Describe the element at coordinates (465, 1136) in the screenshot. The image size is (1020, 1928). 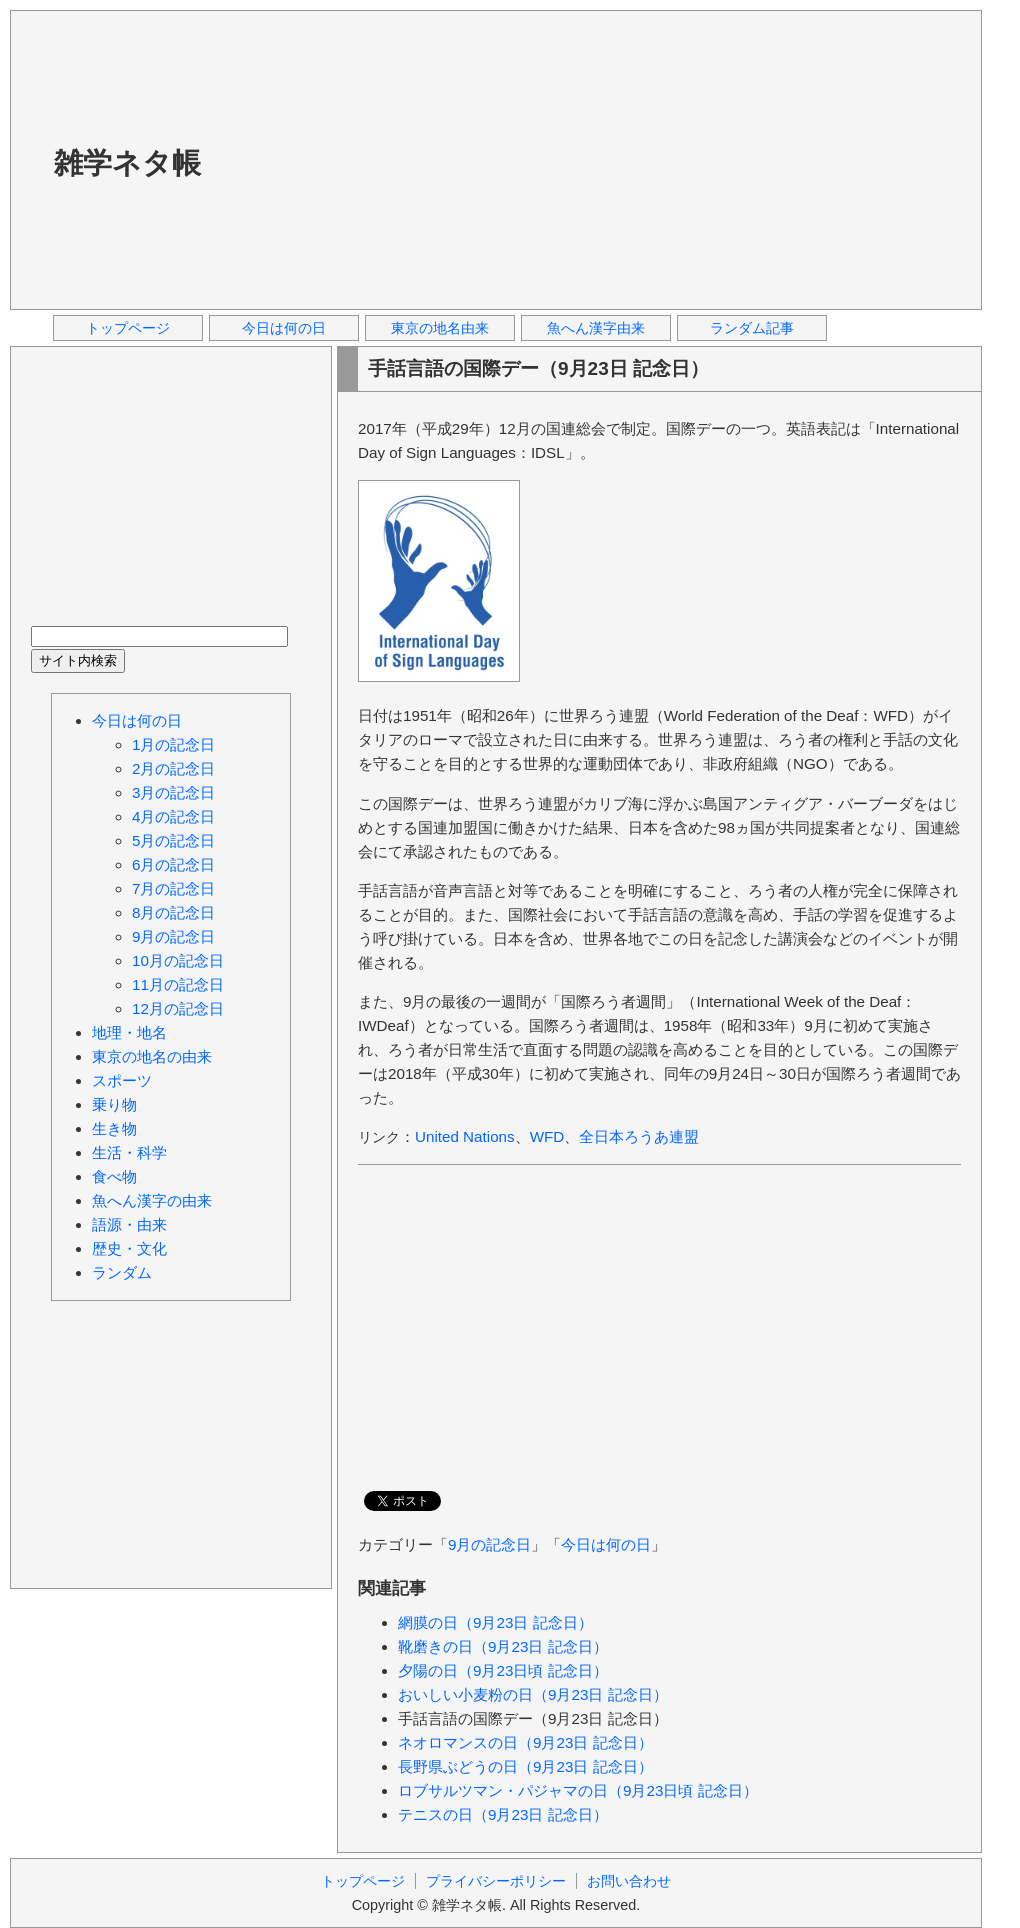
I see `United Nations` at that location.